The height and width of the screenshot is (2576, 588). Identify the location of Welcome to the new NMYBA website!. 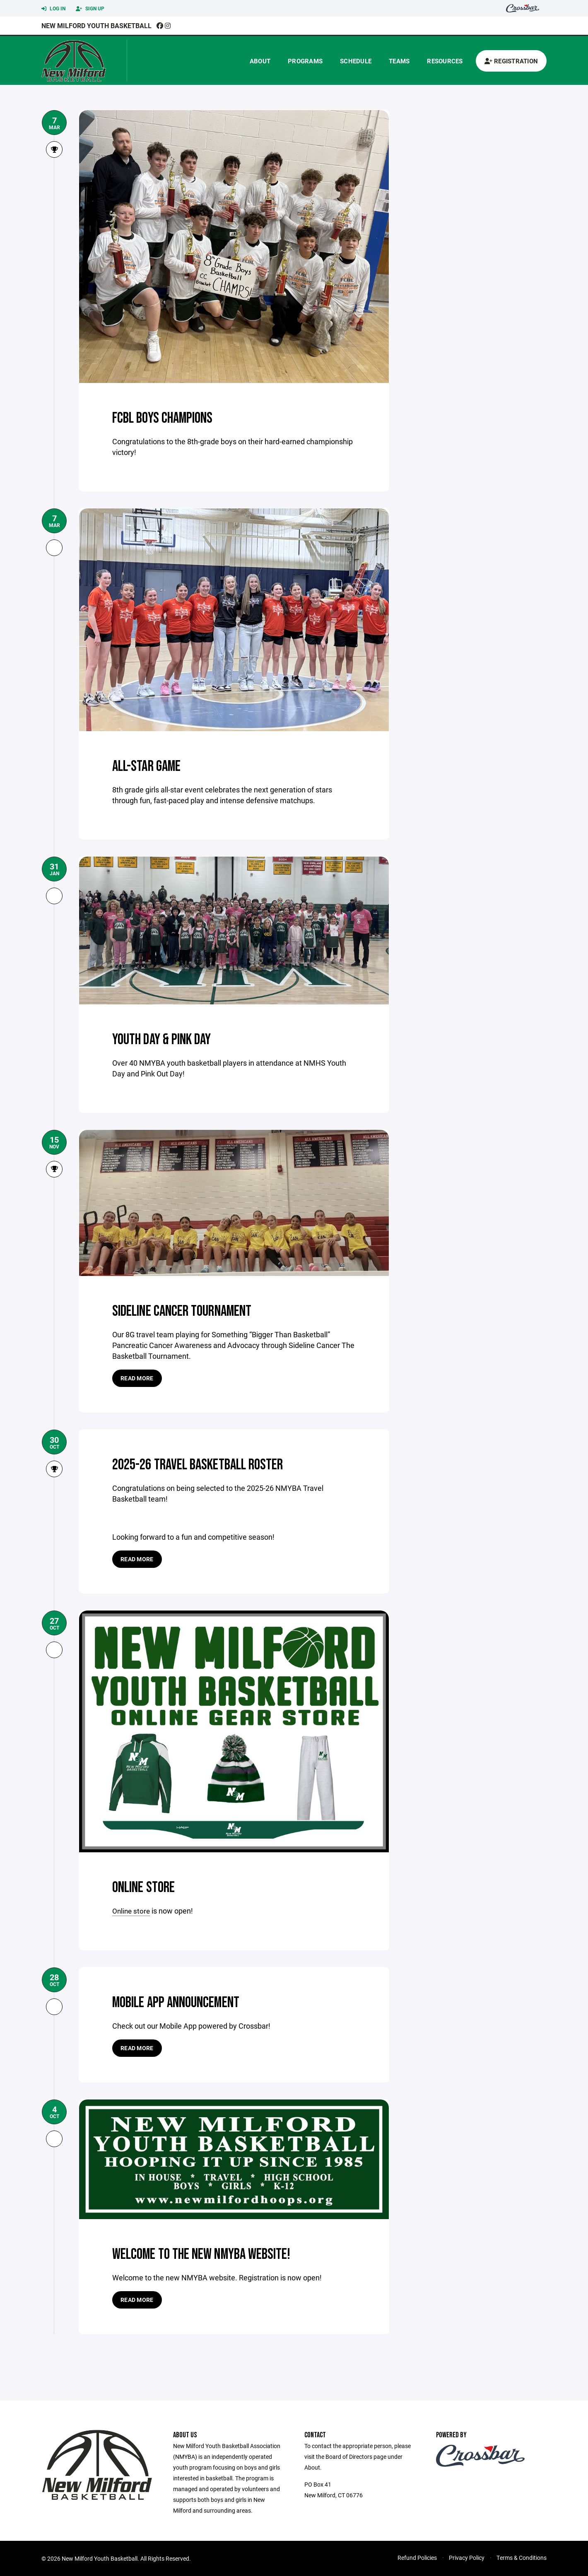
(213, 2253).